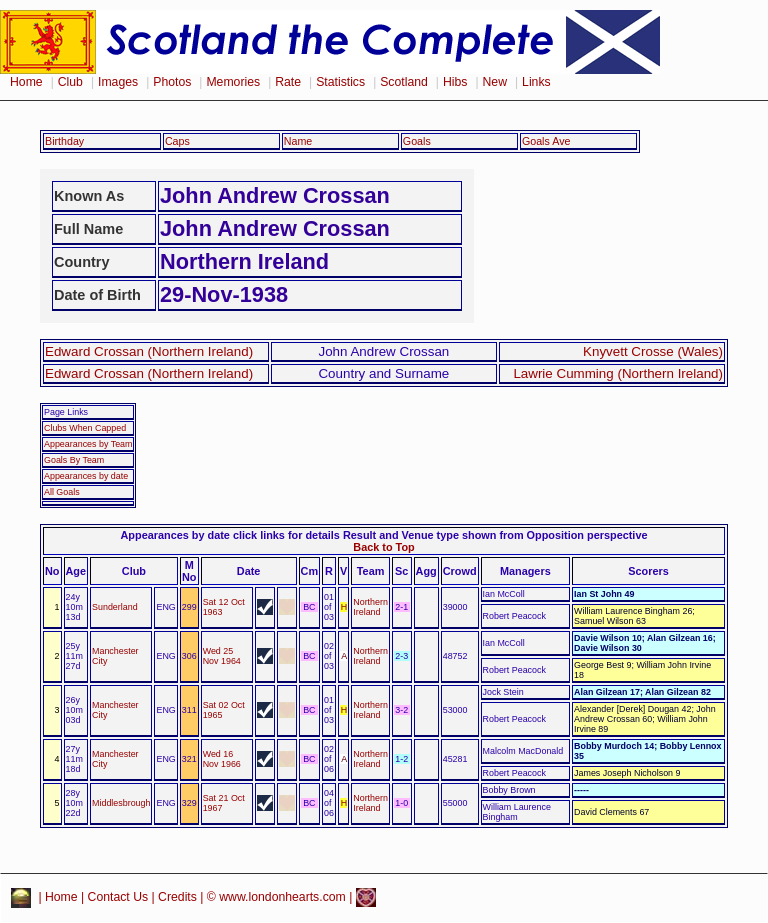  I want to click on Wed 16 Nov 1966, so click(222, 759).